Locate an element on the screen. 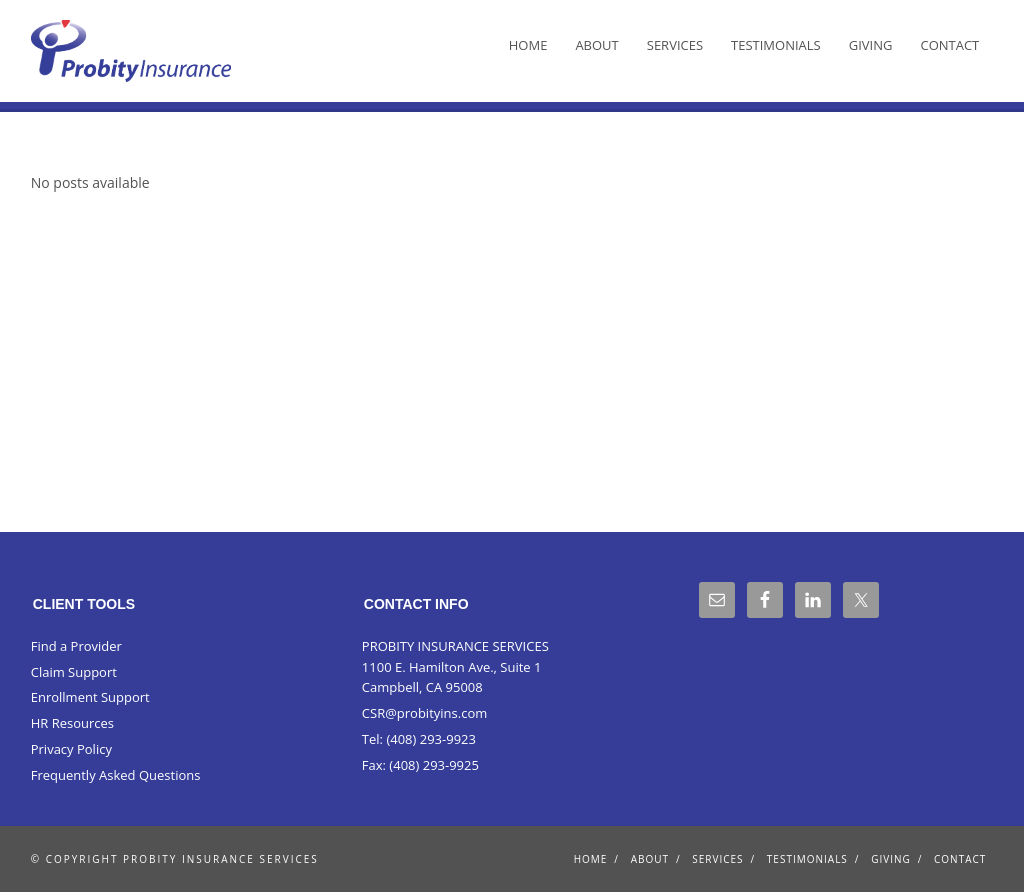 The height and width of the screenshot is (892, 1024). CSR@probityins.com is located at coordinates (424, 713).